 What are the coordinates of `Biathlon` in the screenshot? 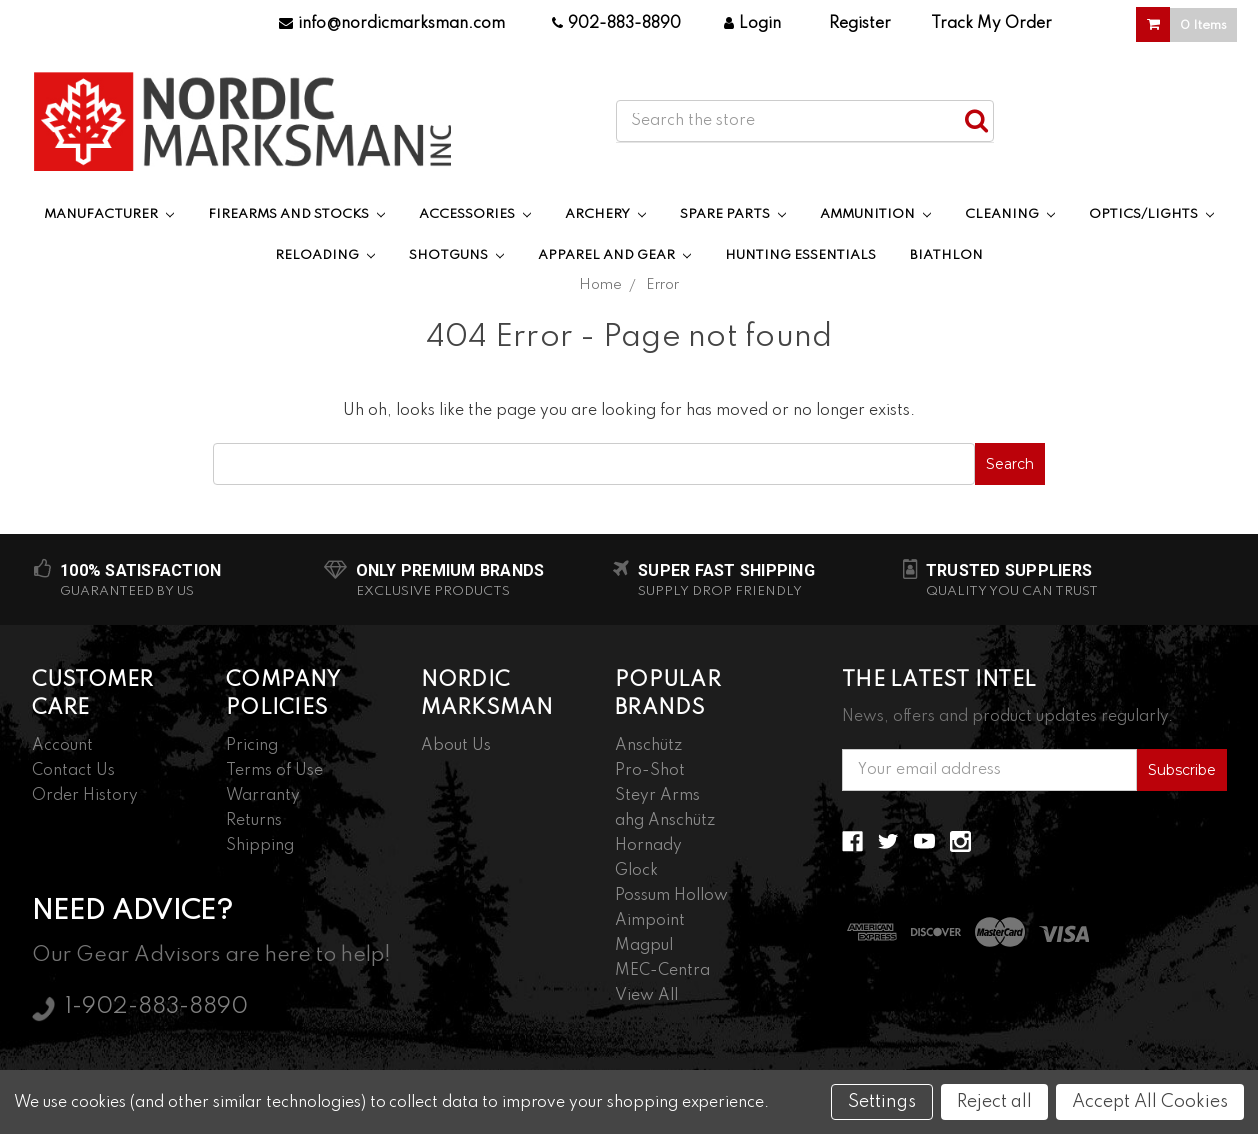 It's located at (946, 255).